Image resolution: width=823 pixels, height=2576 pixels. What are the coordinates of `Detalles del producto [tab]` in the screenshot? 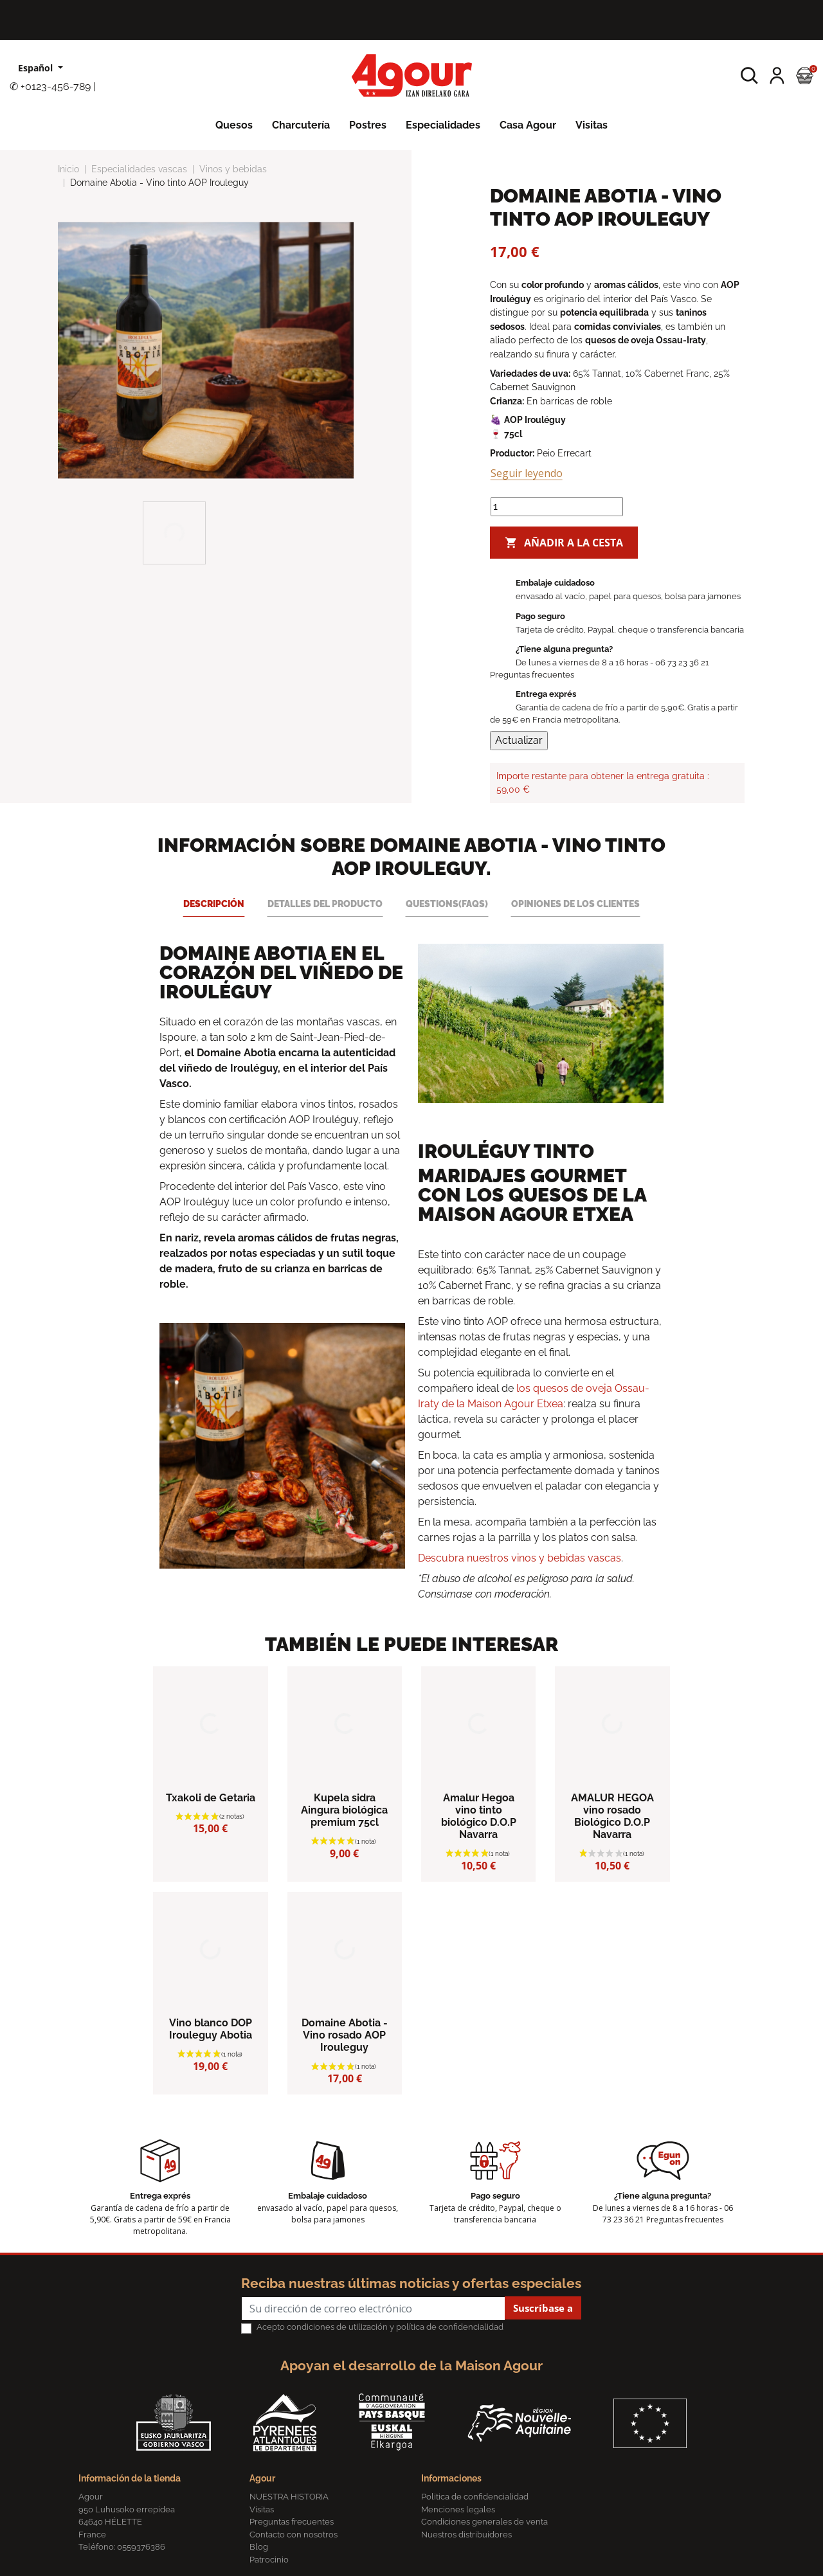 It's located at (325, 903).